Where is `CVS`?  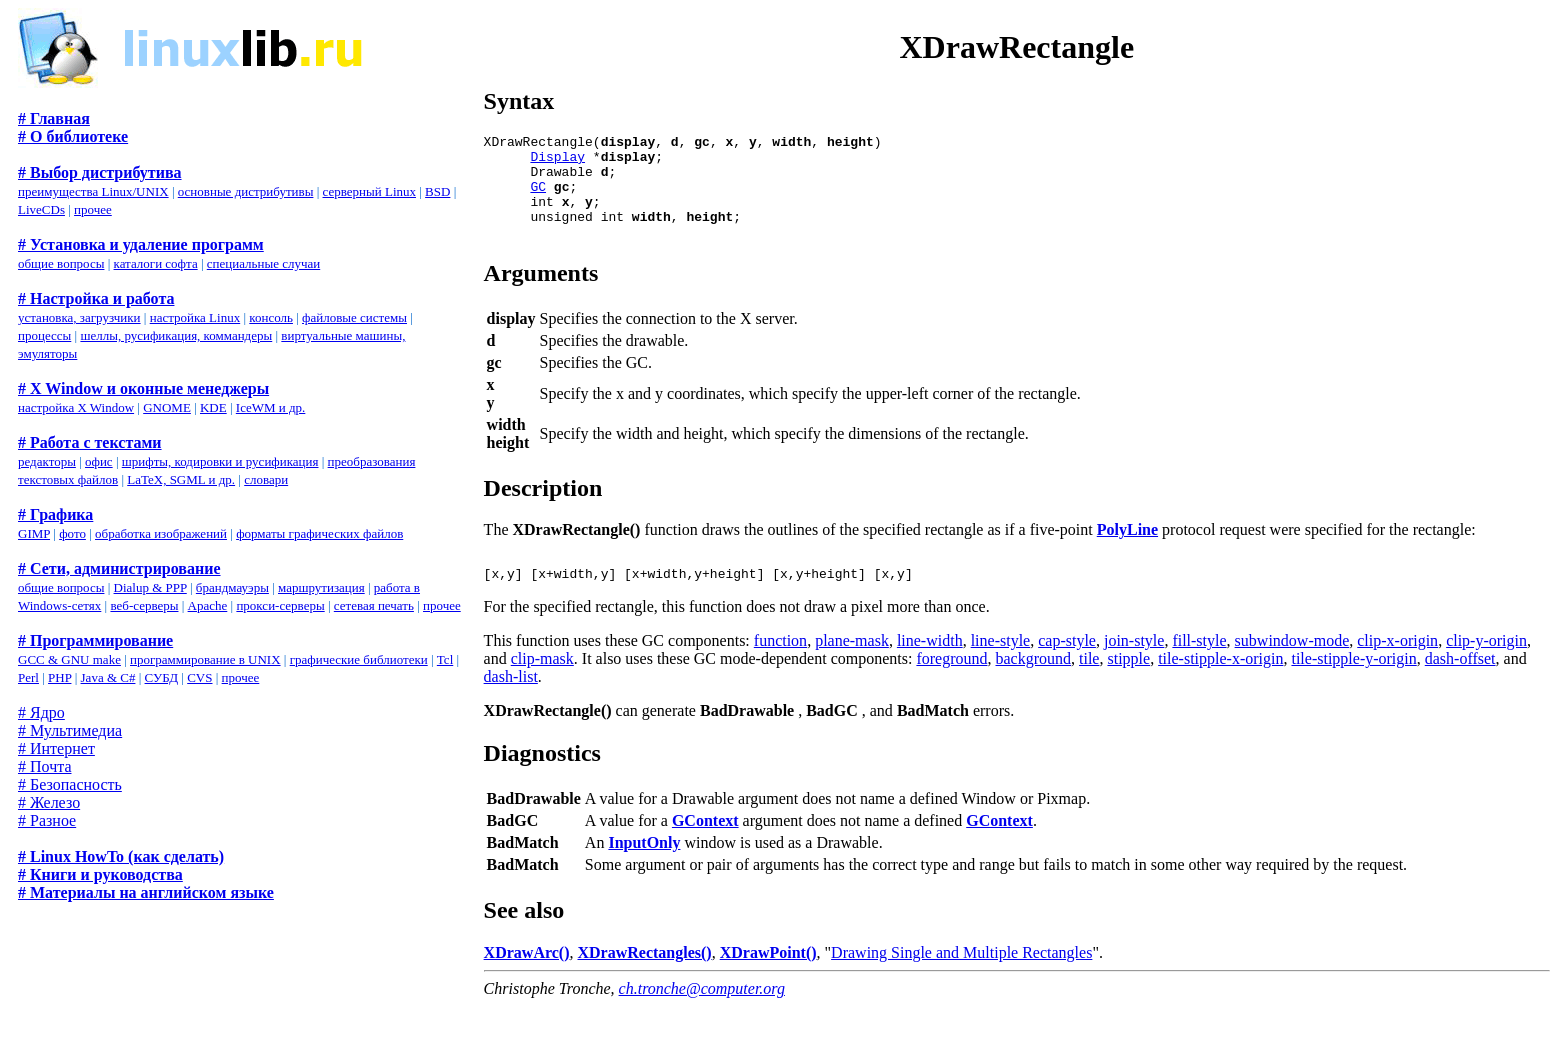 CVS is located at coordinates (199, 677).